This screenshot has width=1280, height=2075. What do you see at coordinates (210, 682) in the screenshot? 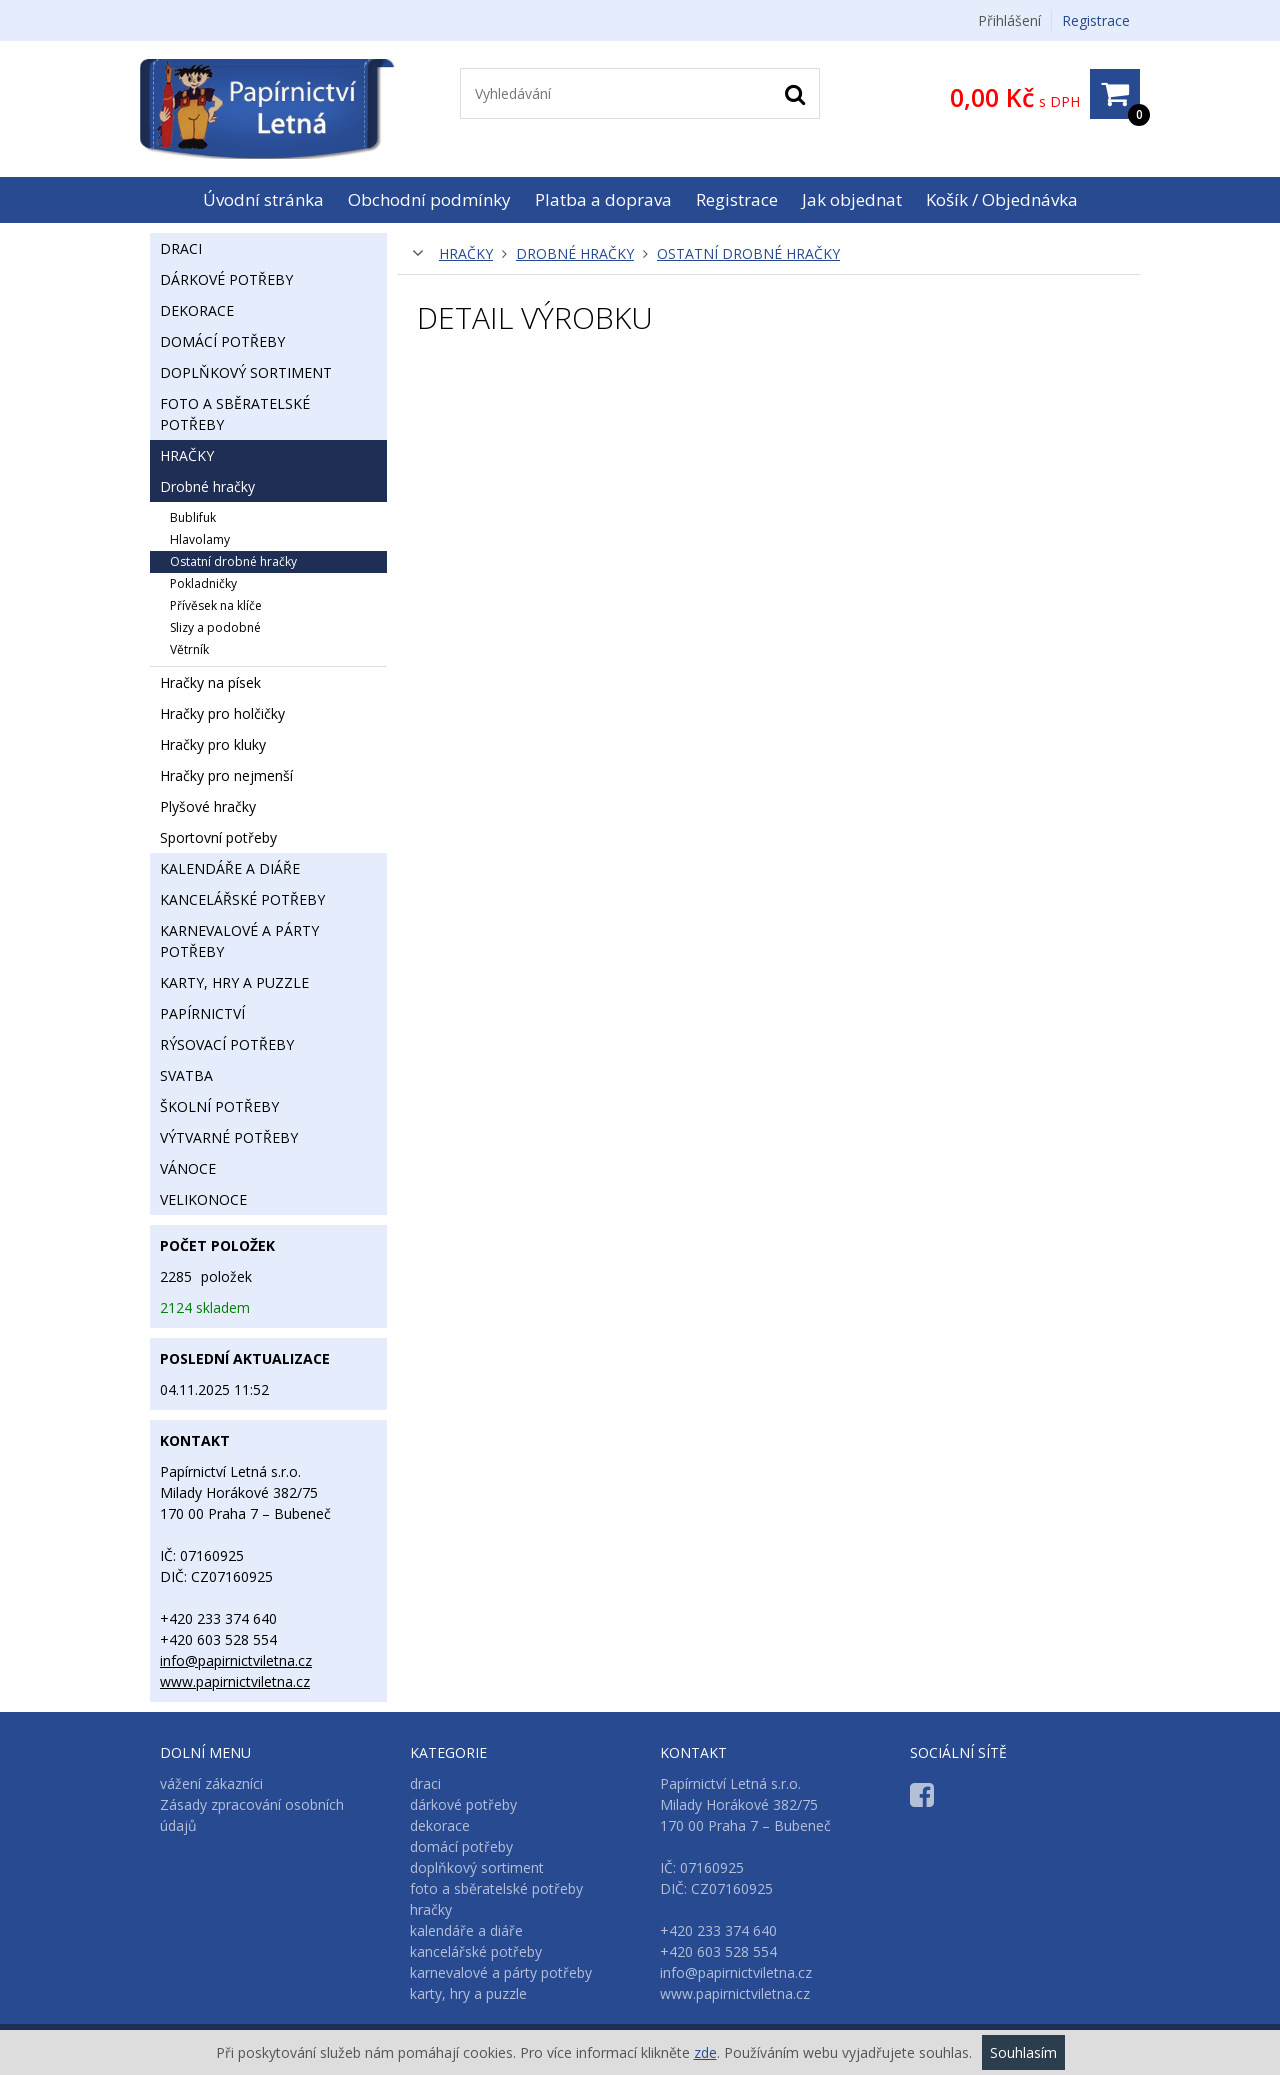
I see `hračky na písek` at bounding box center [210, 682].